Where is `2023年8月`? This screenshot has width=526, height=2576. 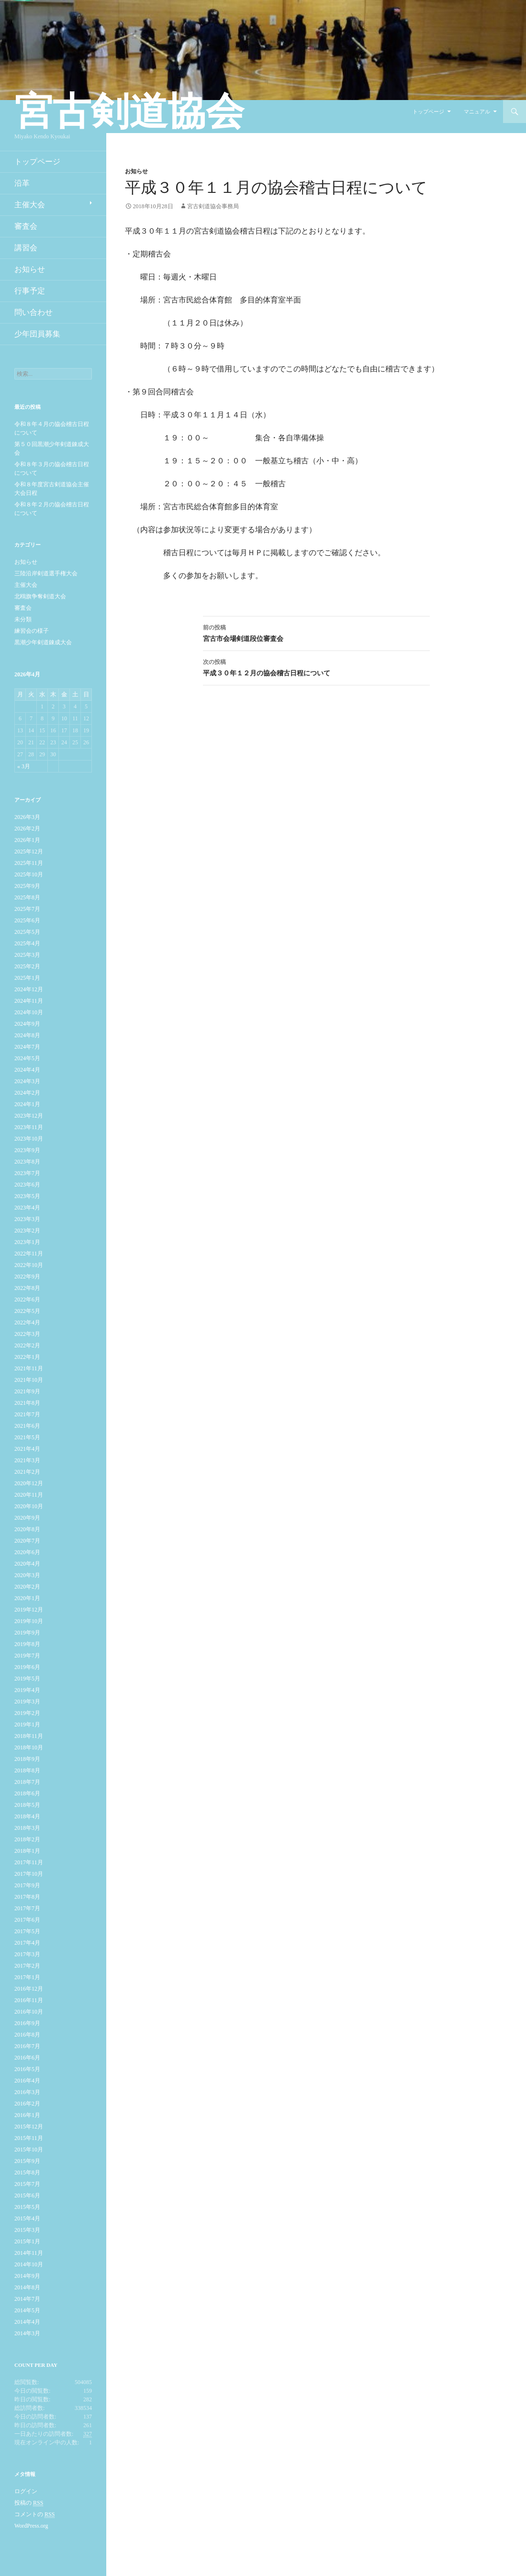 2023年8月 is located at coordinates (27, 1161).